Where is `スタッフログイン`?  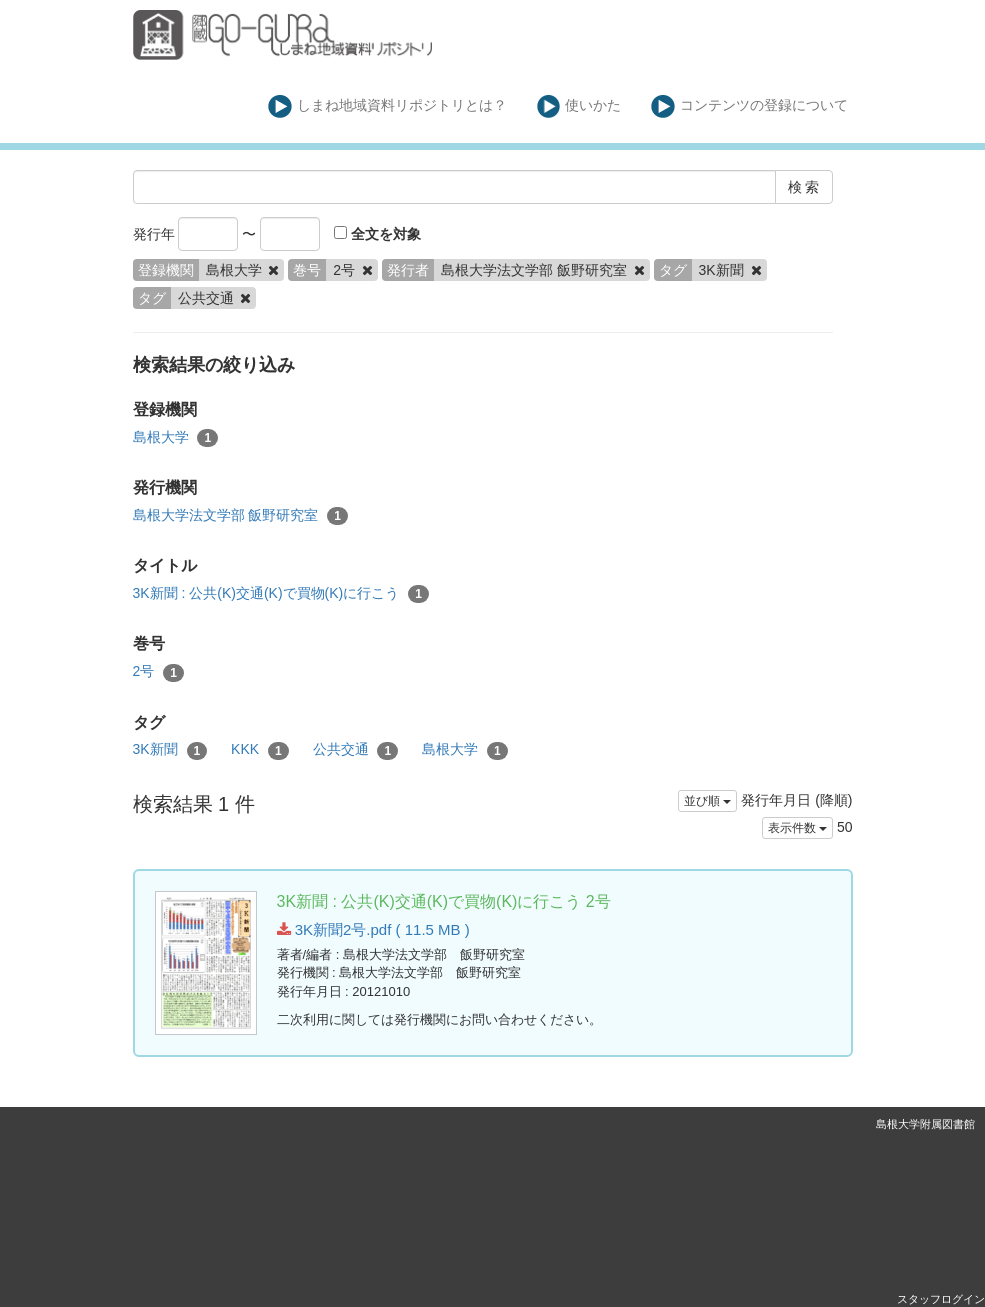
スタッフログイン is located at coordinates (941, 1299).